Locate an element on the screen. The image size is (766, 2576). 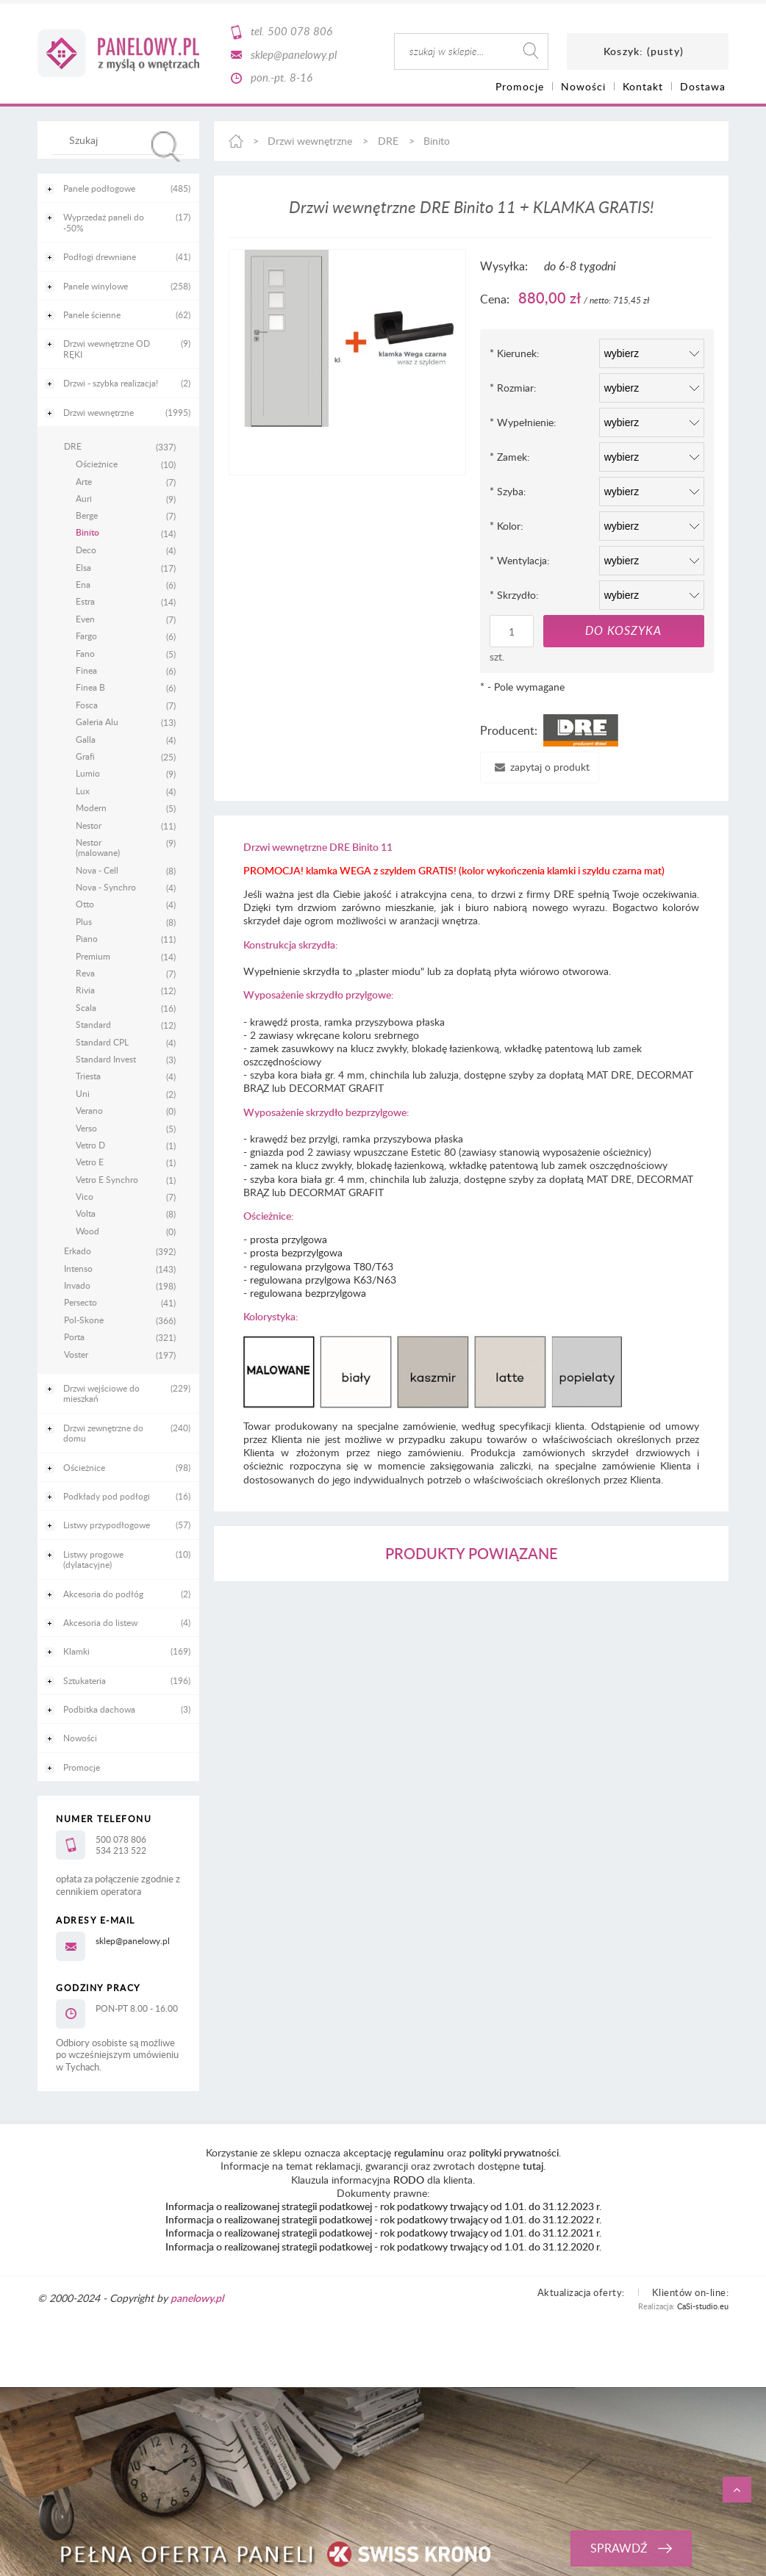
Drzwi wewnętrzne [Drzwi wewnętrzne 1995] is located at coordinates (98, 412).